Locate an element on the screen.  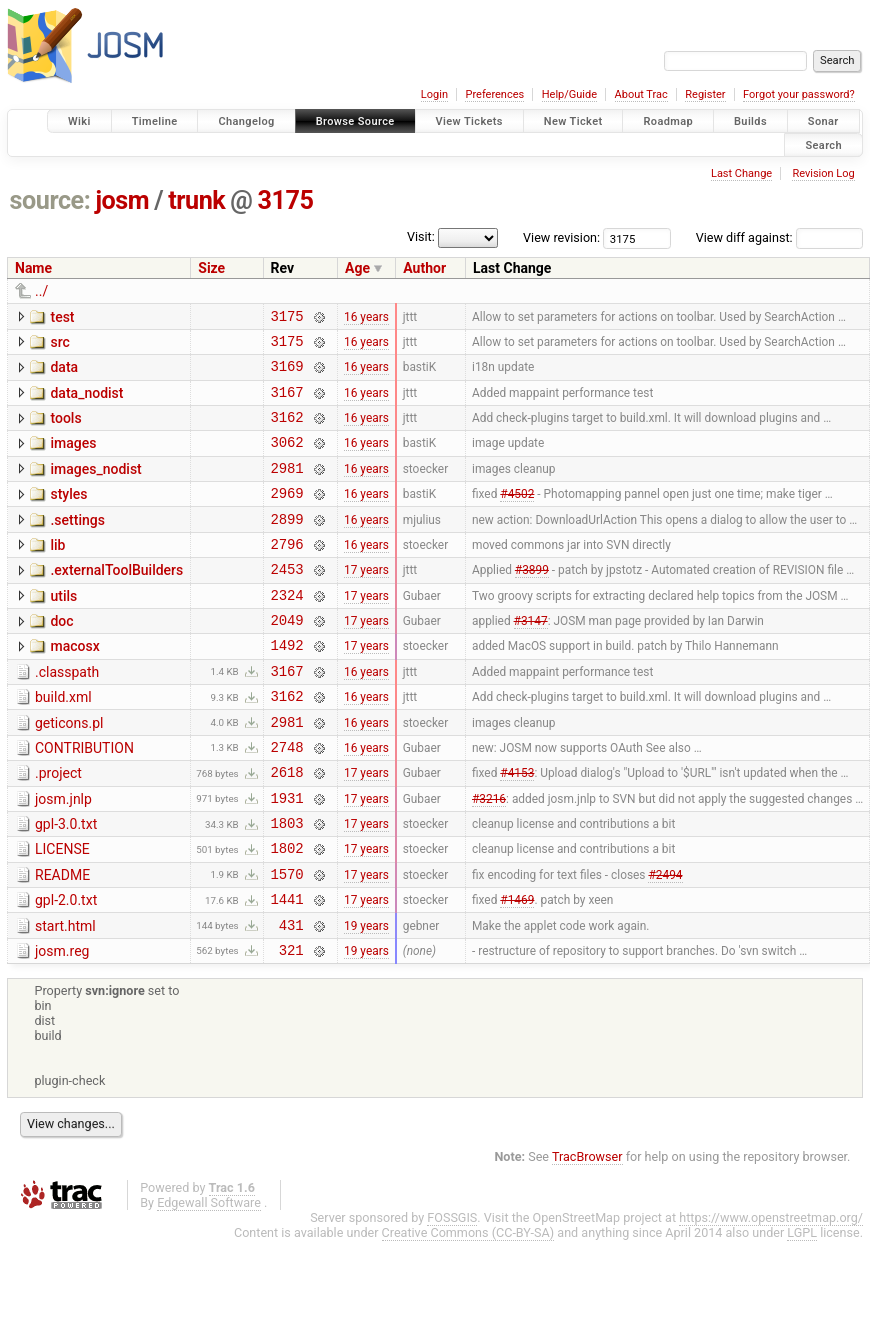
LGPL is located at coordinates (802, 1310).